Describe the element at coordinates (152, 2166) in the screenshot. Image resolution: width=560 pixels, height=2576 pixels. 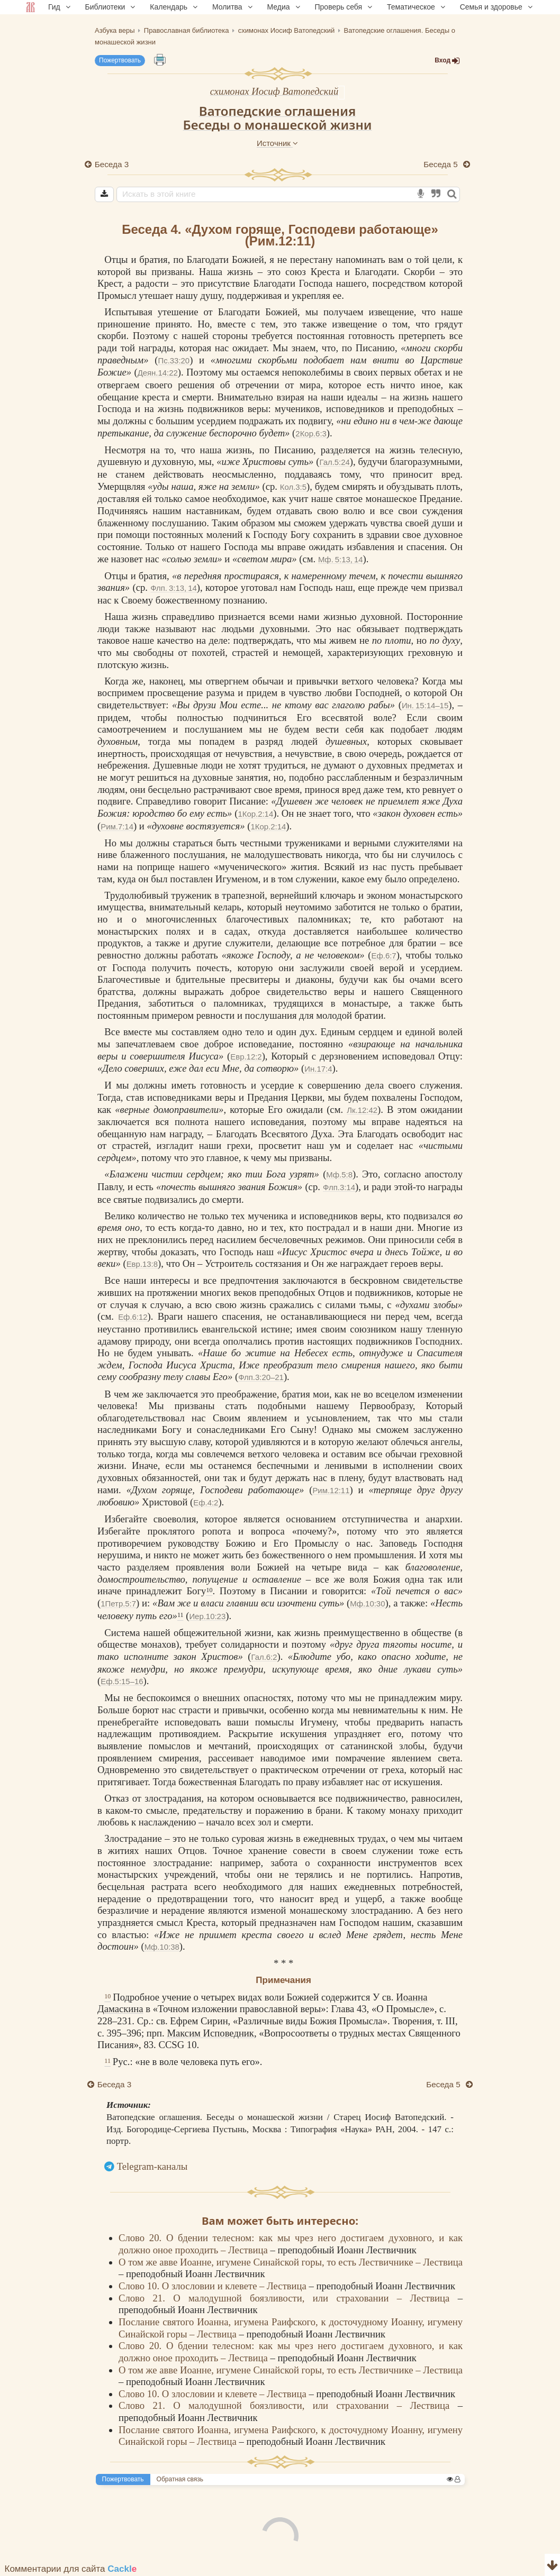
I see `Telegram-каналы` at that location.